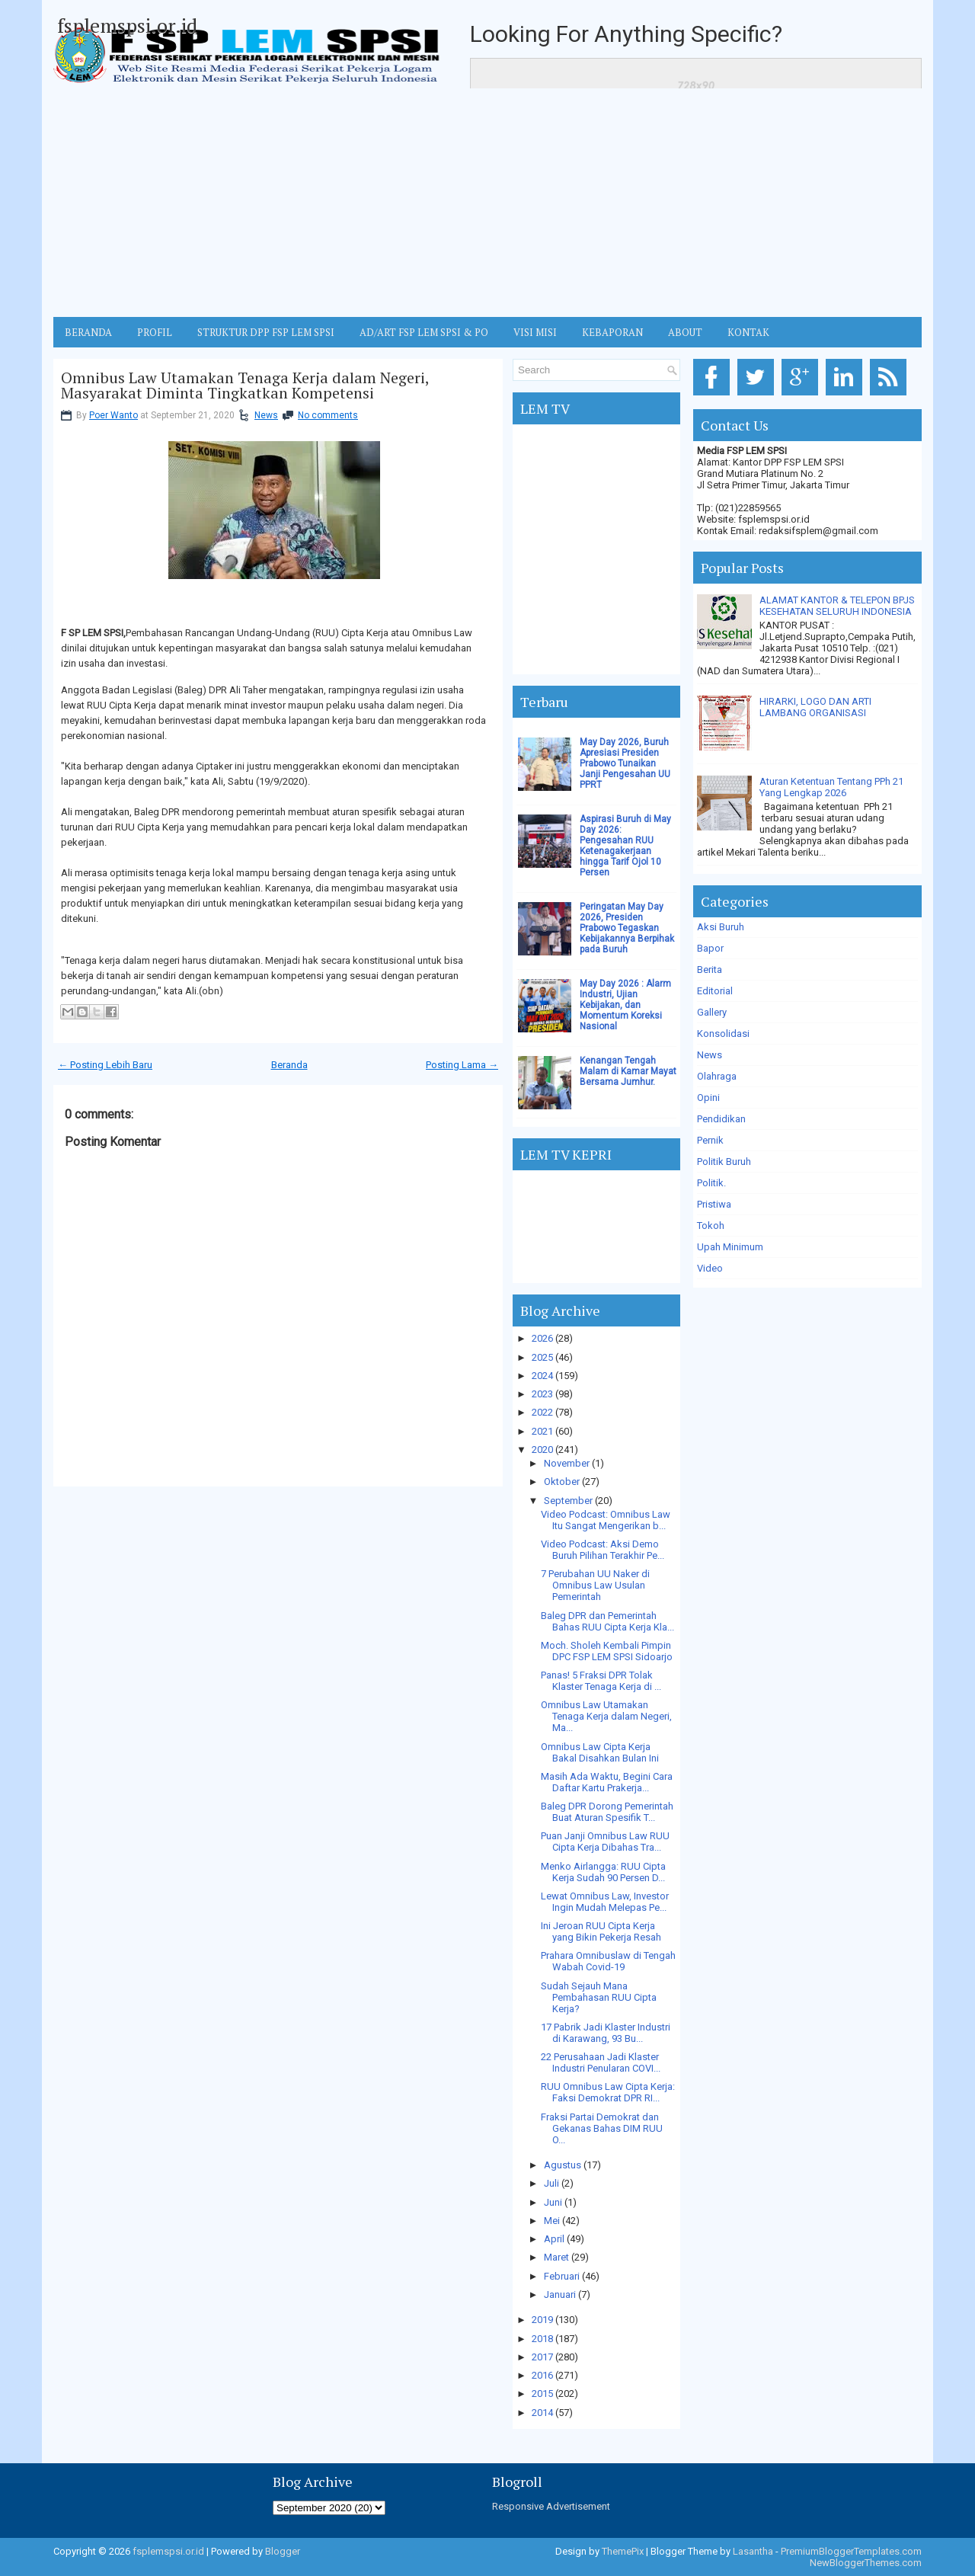 The height and width of the screenshot is (2576, 975). What do you see at coordinates (542, 2375) in the screenshot?
I see `2016` at bounding box center [542, 2375].